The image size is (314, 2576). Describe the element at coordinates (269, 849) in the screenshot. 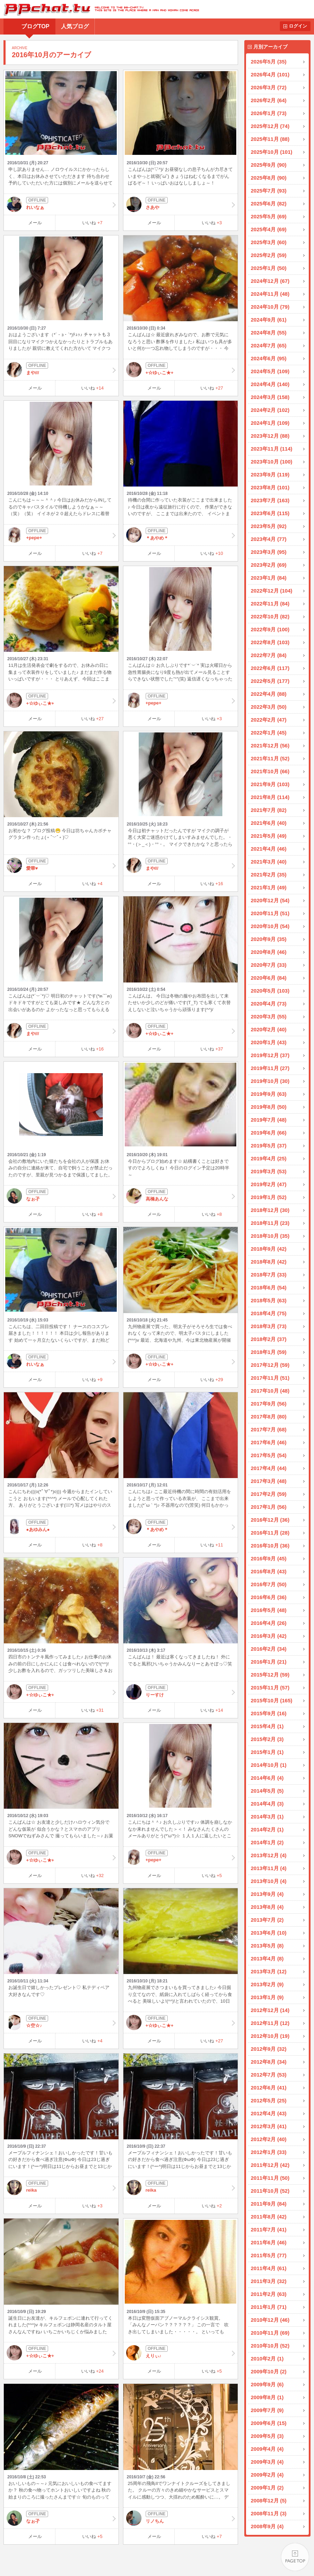

I see `2021年4月 (46)` at that location.